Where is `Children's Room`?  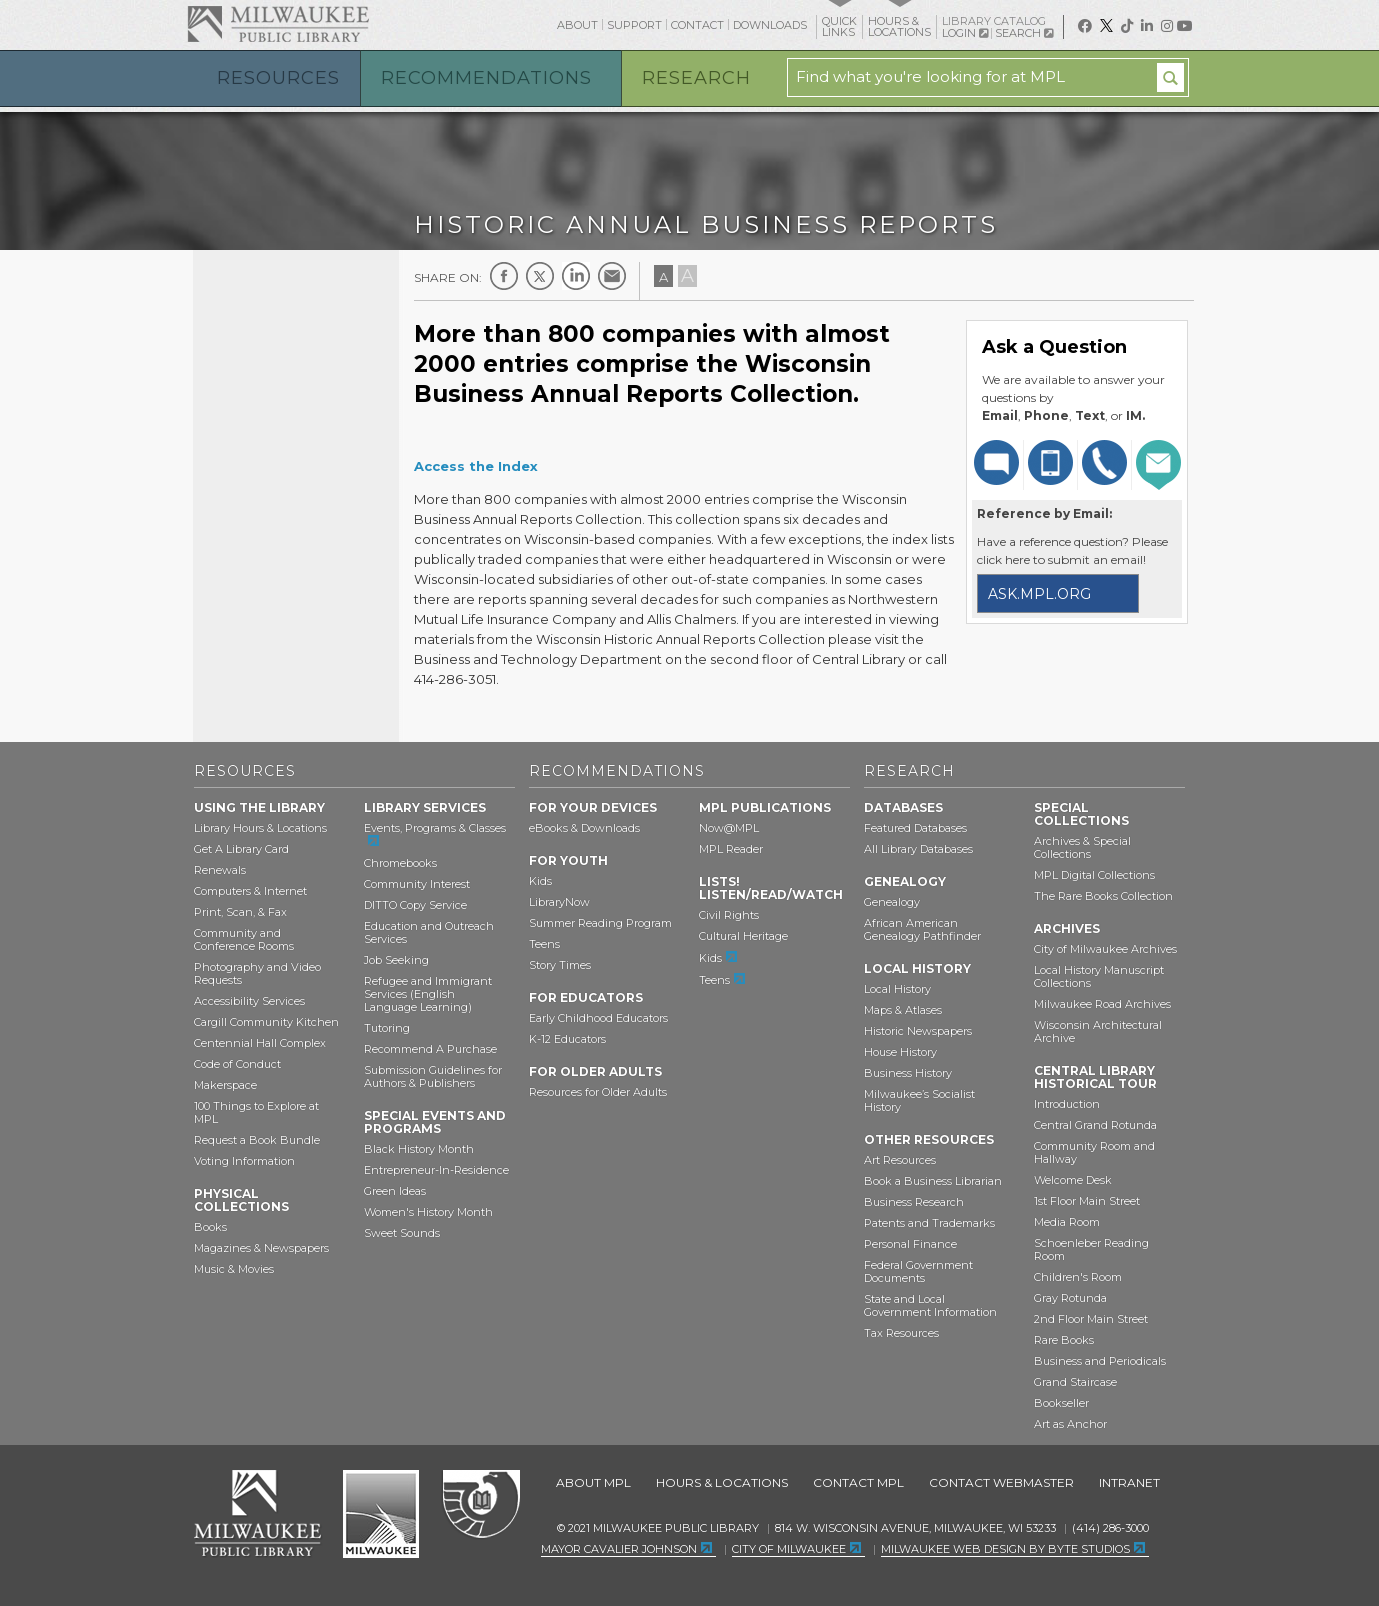 Children's Room is located at coordinates (1078, 1277).